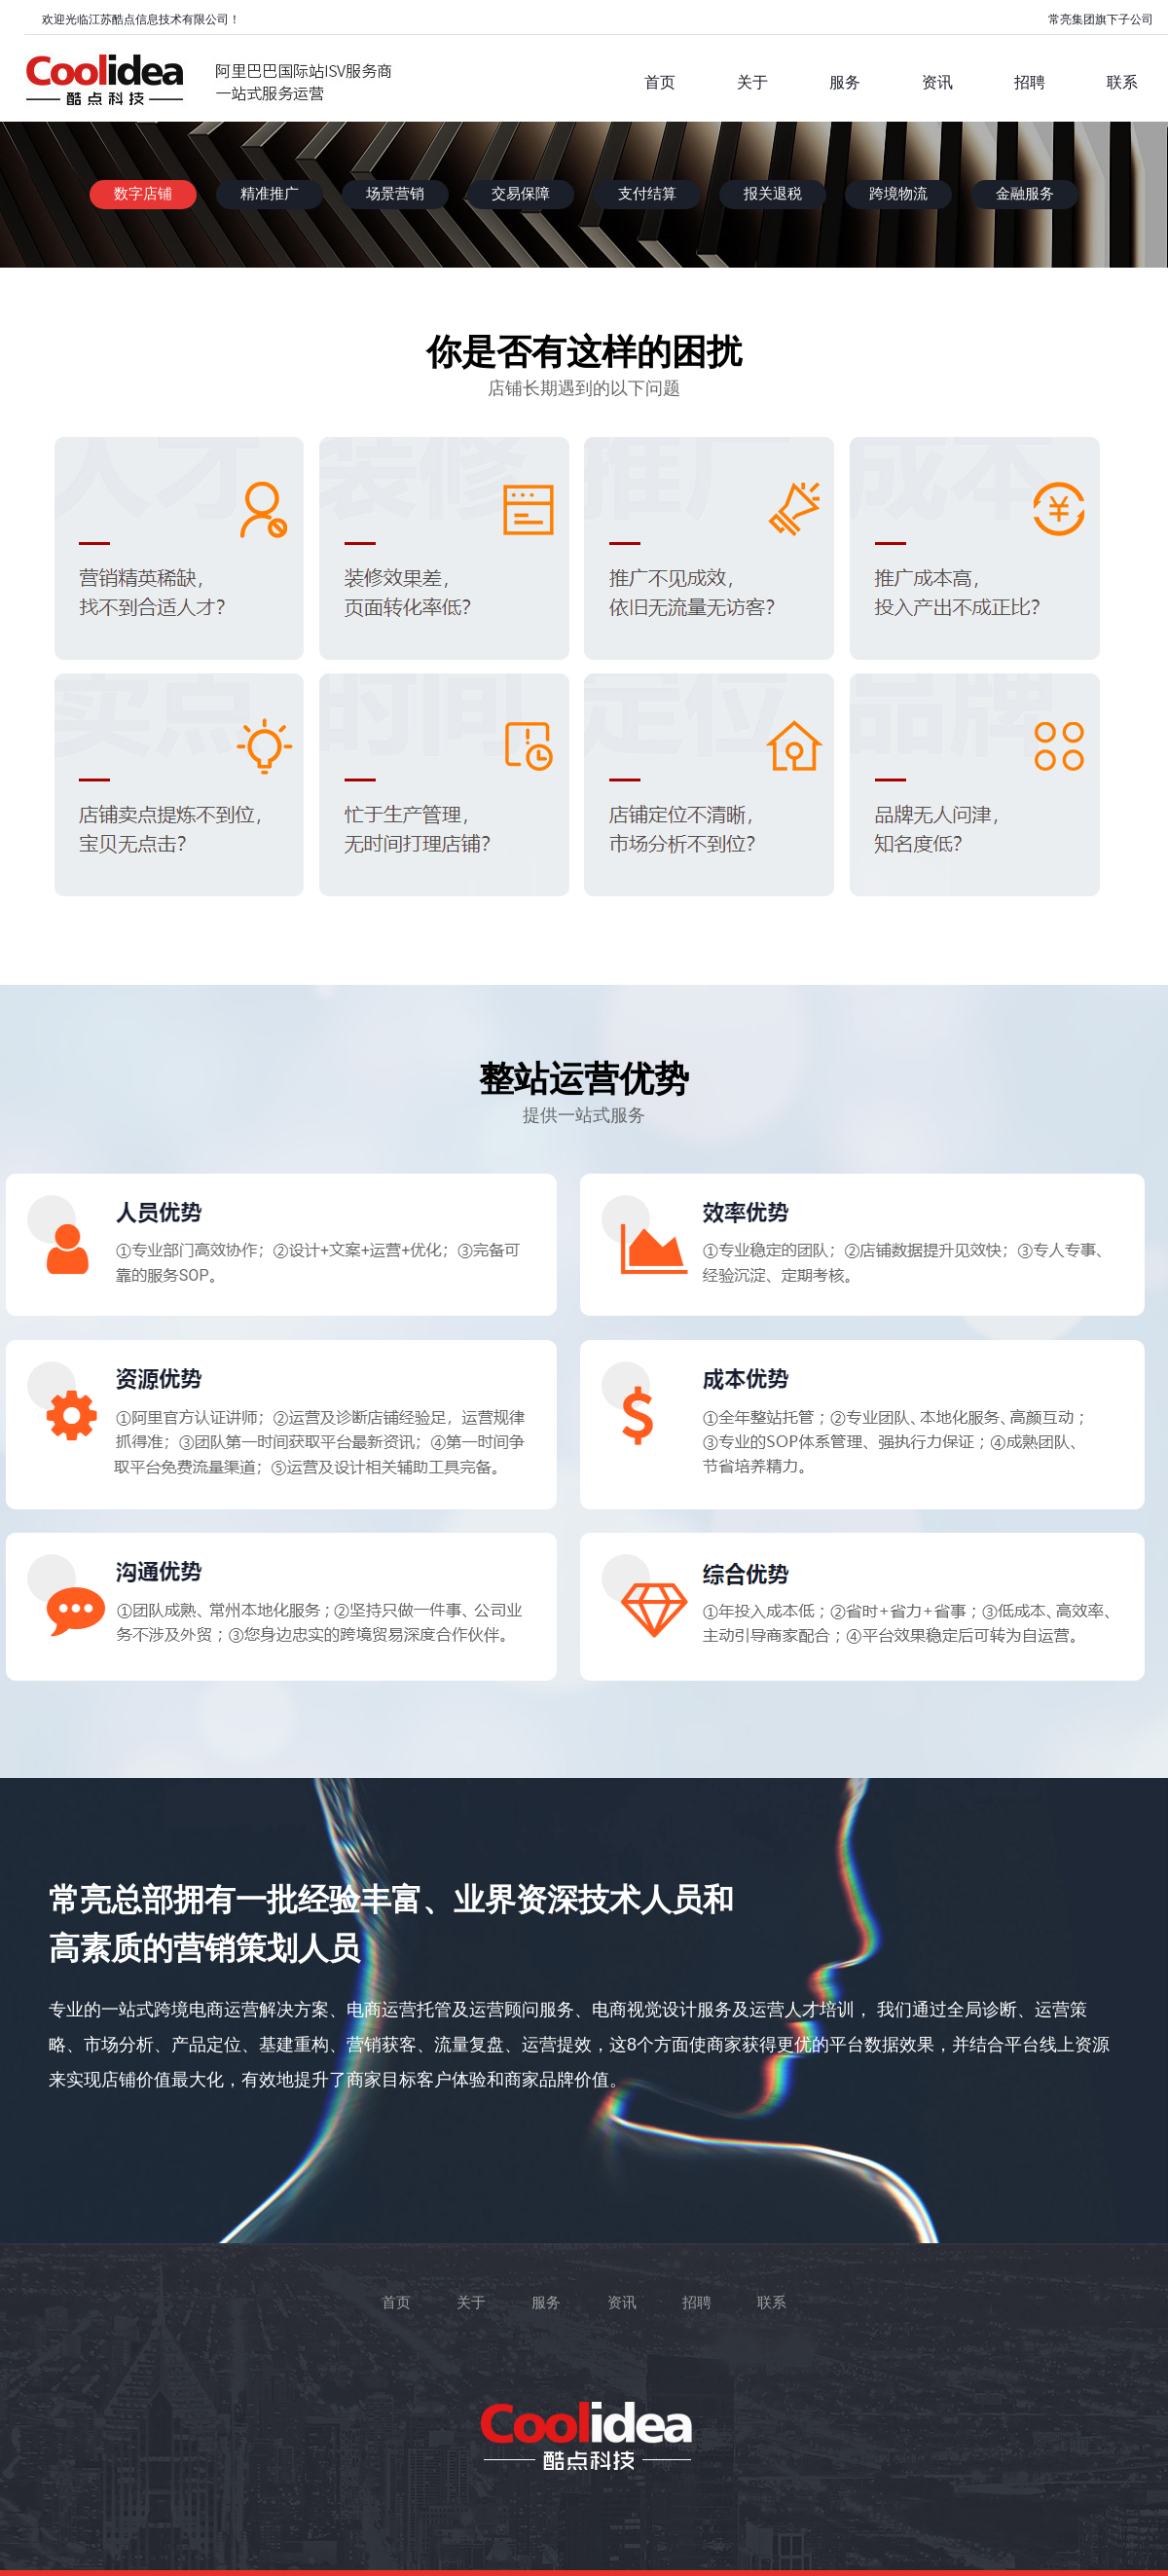 The width and height of the screenshot is (1168, 2576). I want to click on 关于, so click(471, 2302).